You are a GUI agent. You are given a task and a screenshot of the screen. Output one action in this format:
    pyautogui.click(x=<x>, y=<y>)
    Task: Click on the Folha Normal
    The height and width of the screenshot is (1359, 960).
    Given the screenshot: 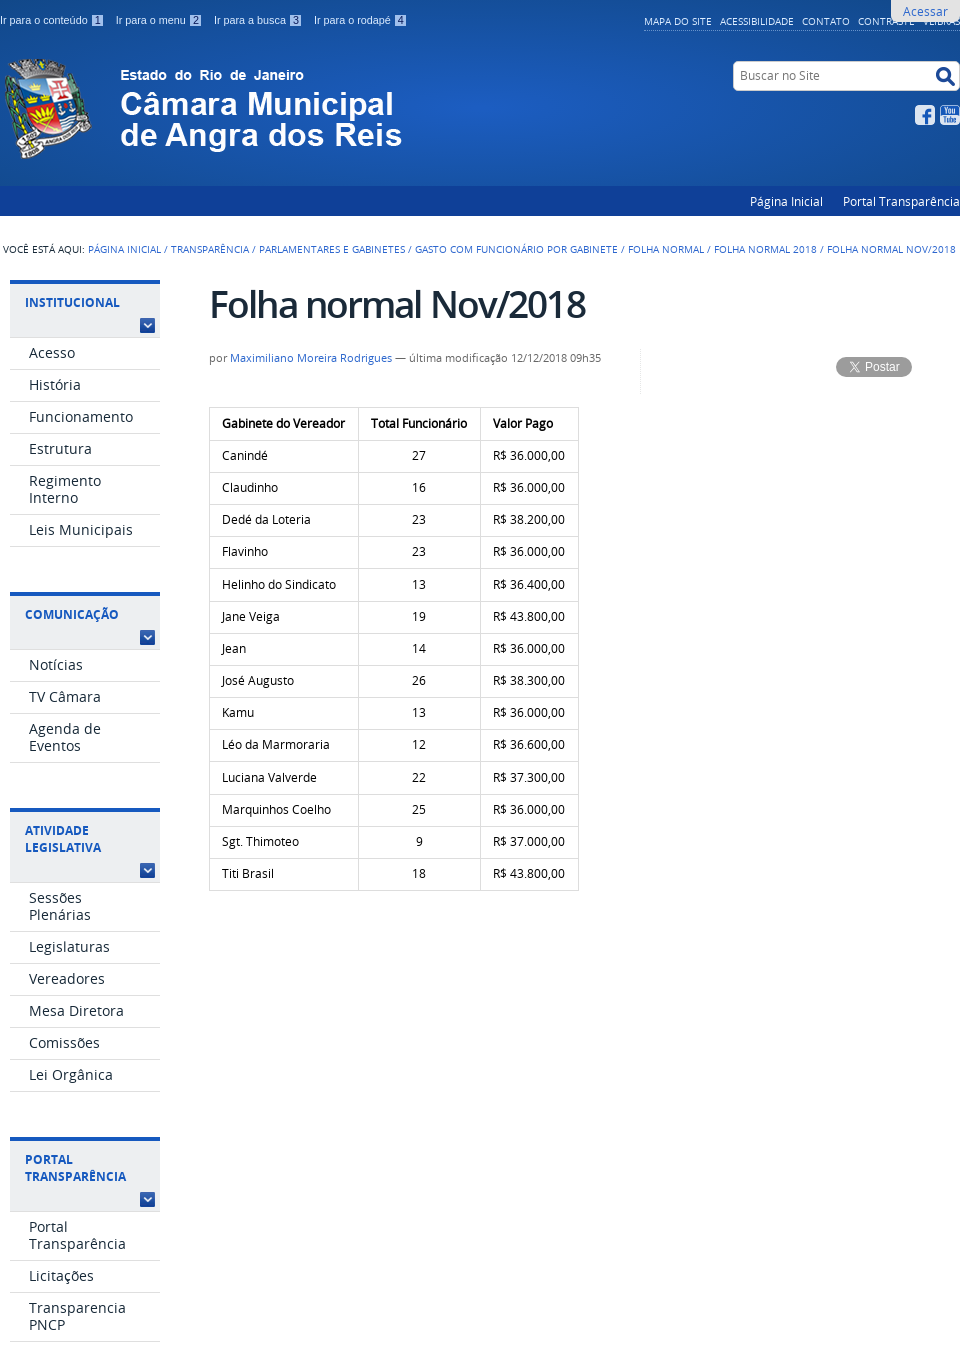 What is the action you would take?
    pyautogui.click(x=666, y=249)
    